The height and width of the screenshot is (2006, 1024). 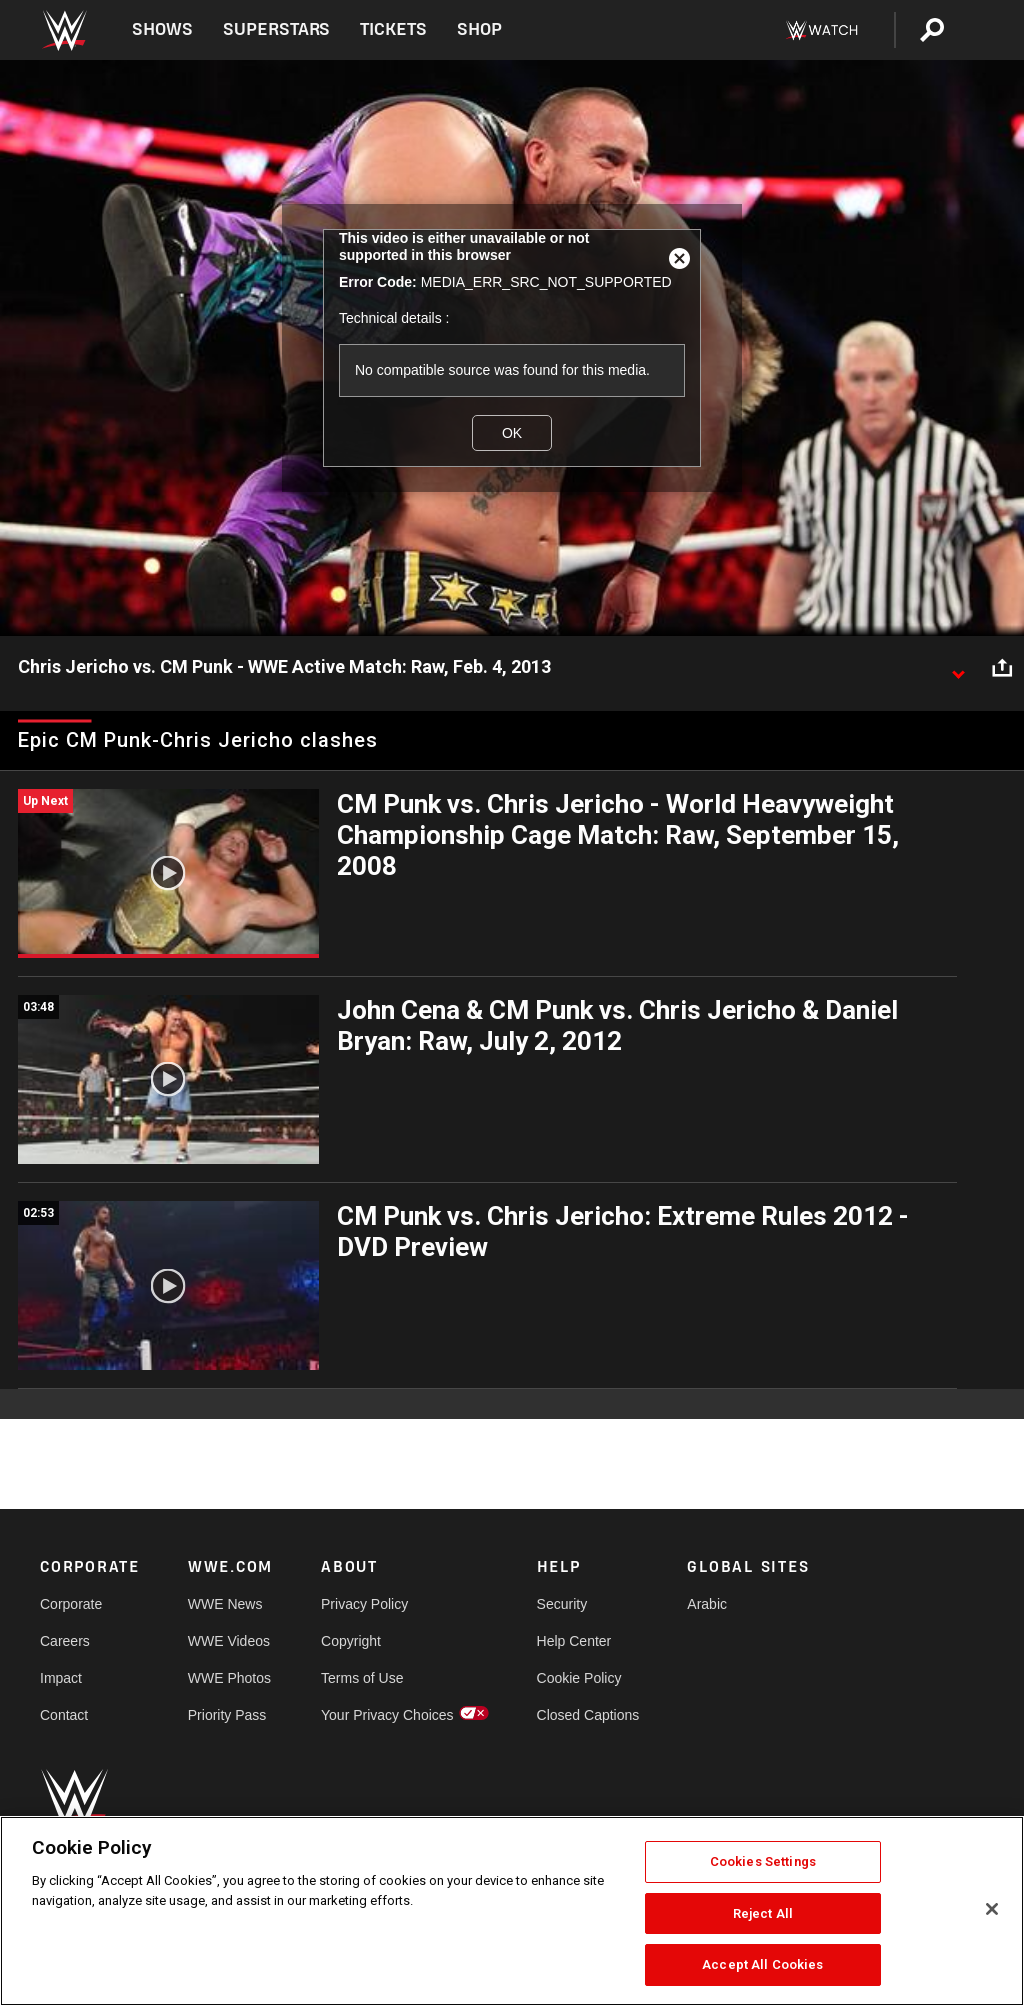 I want to click on Help Center, so click(x=574, y=1641).